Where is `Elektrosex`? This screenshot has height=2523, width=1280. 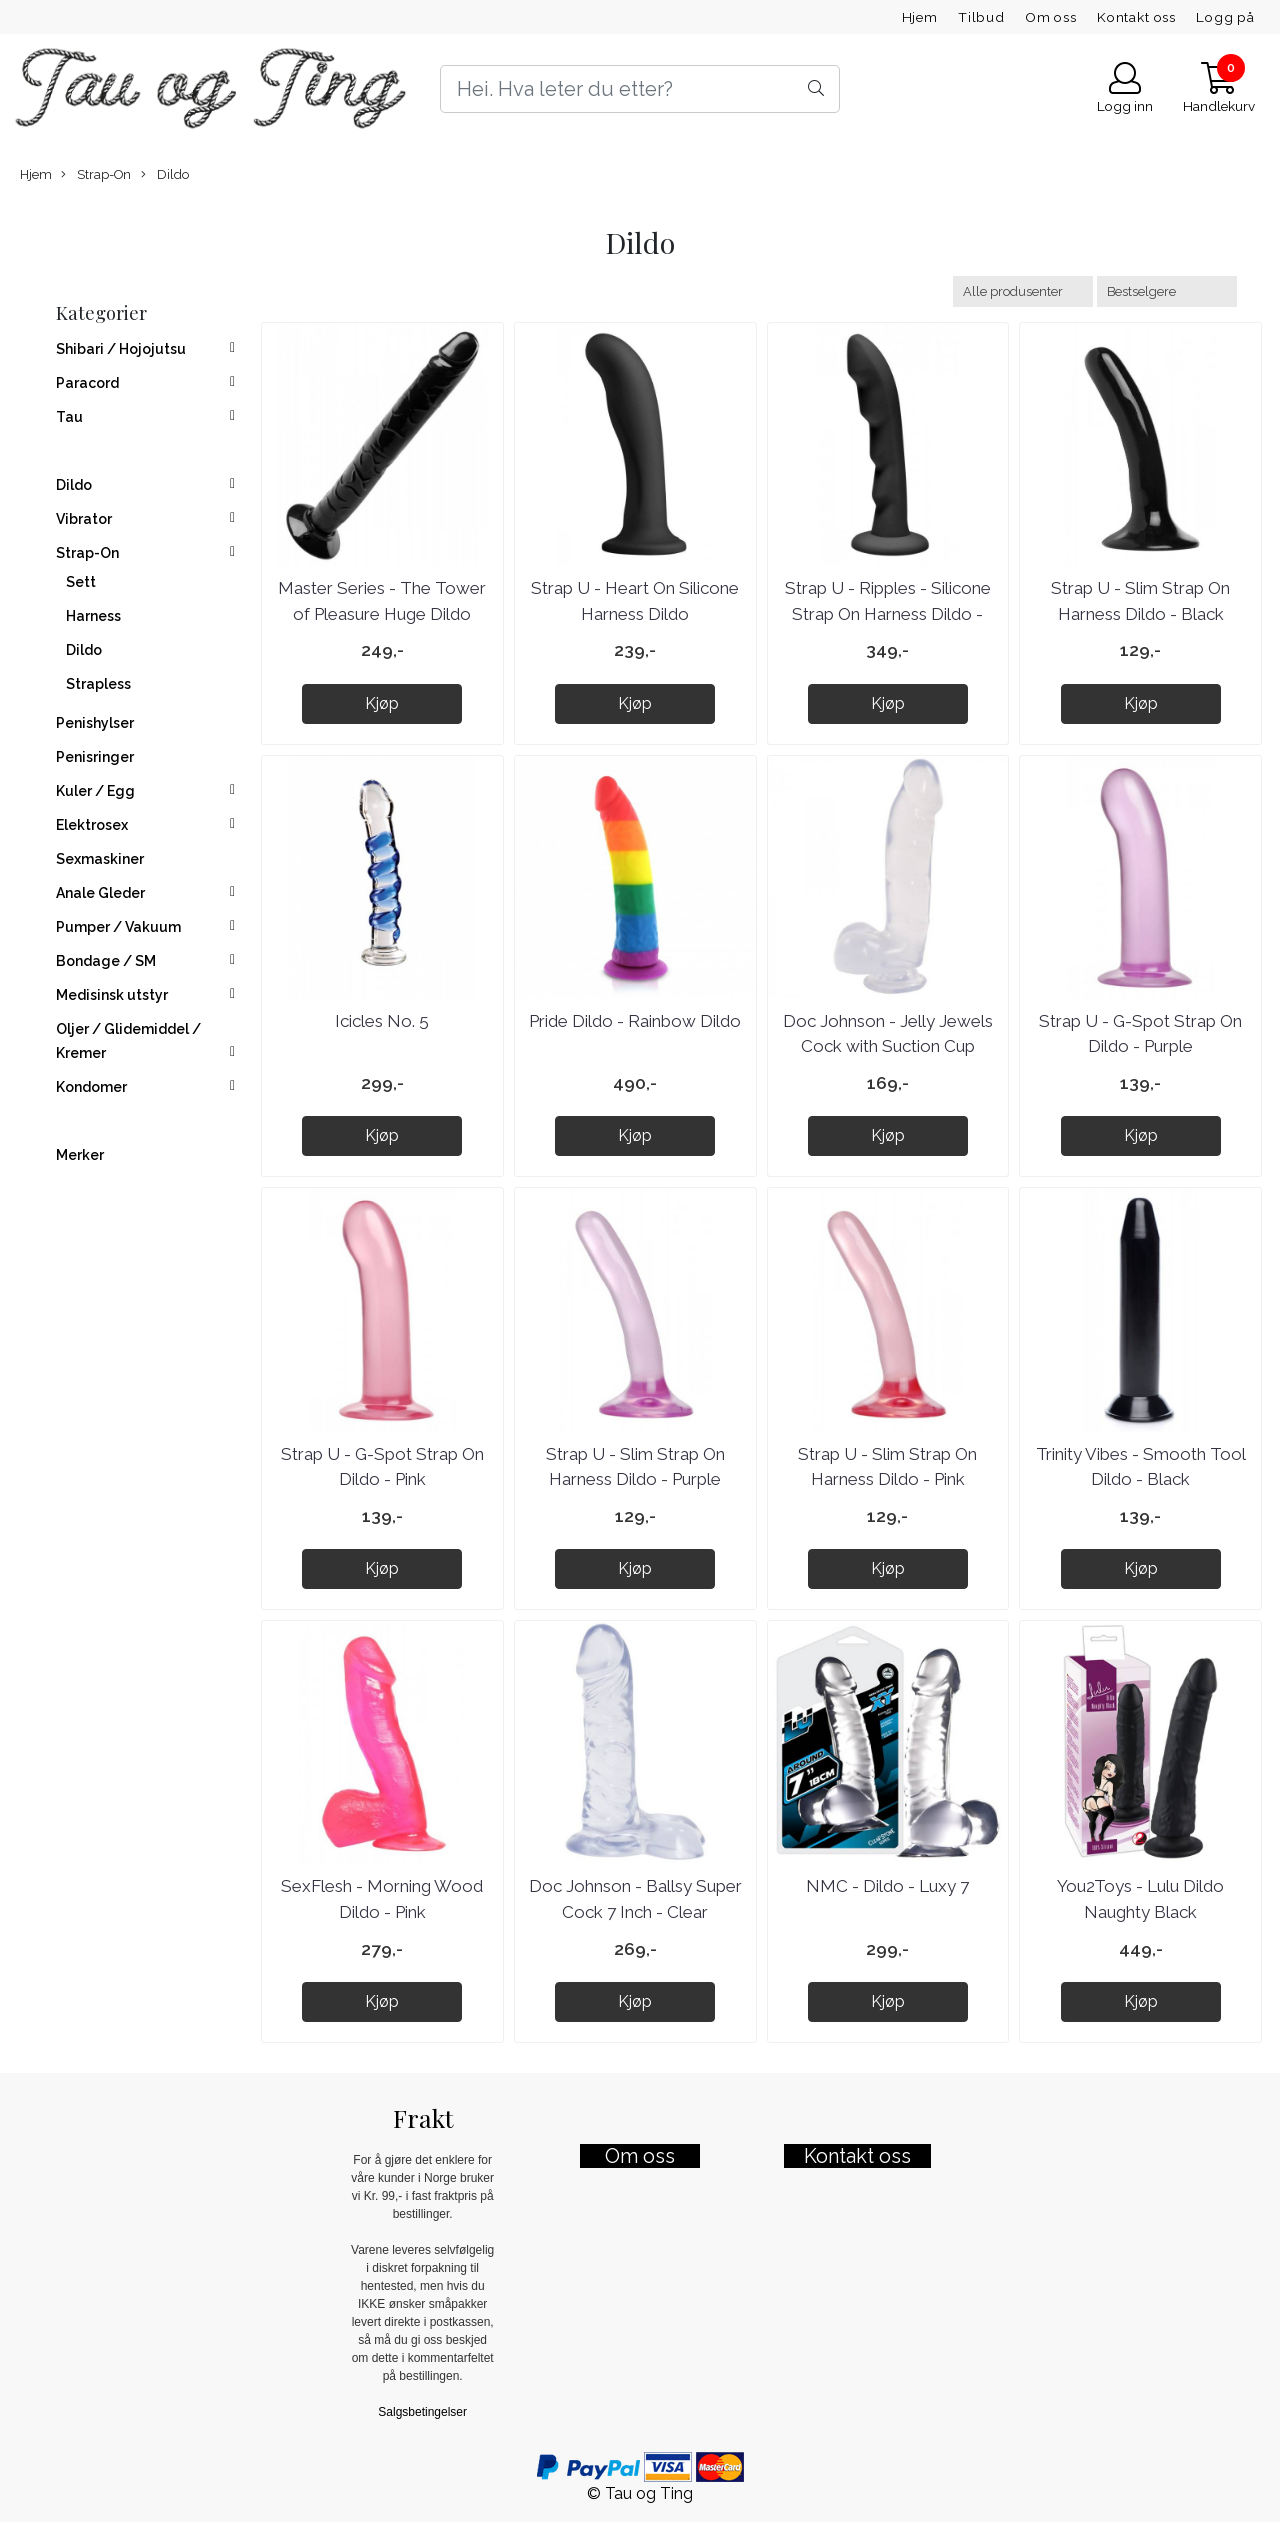 Elektrosex is located at coordinates (92, 825).